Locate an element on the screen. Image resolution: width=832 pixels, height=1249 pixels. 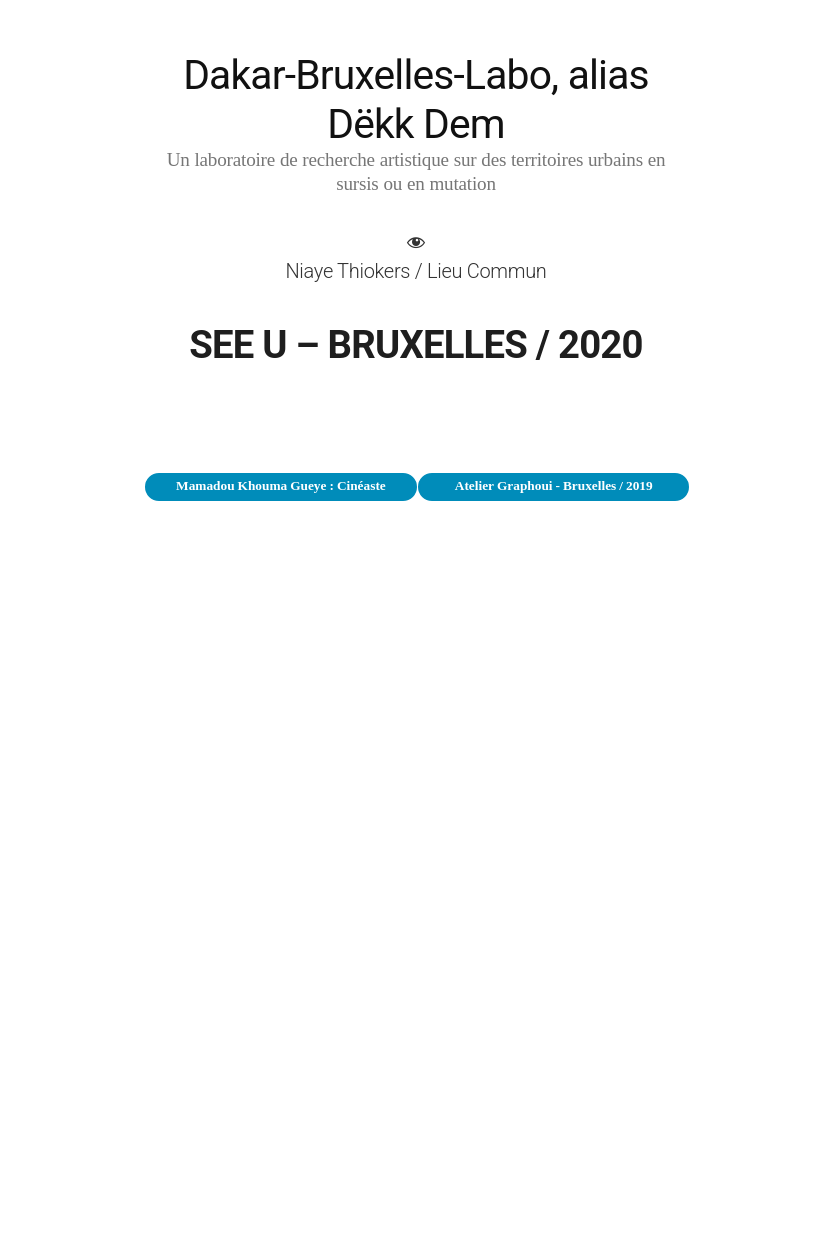
[button] is located at coordinates (415, 257).